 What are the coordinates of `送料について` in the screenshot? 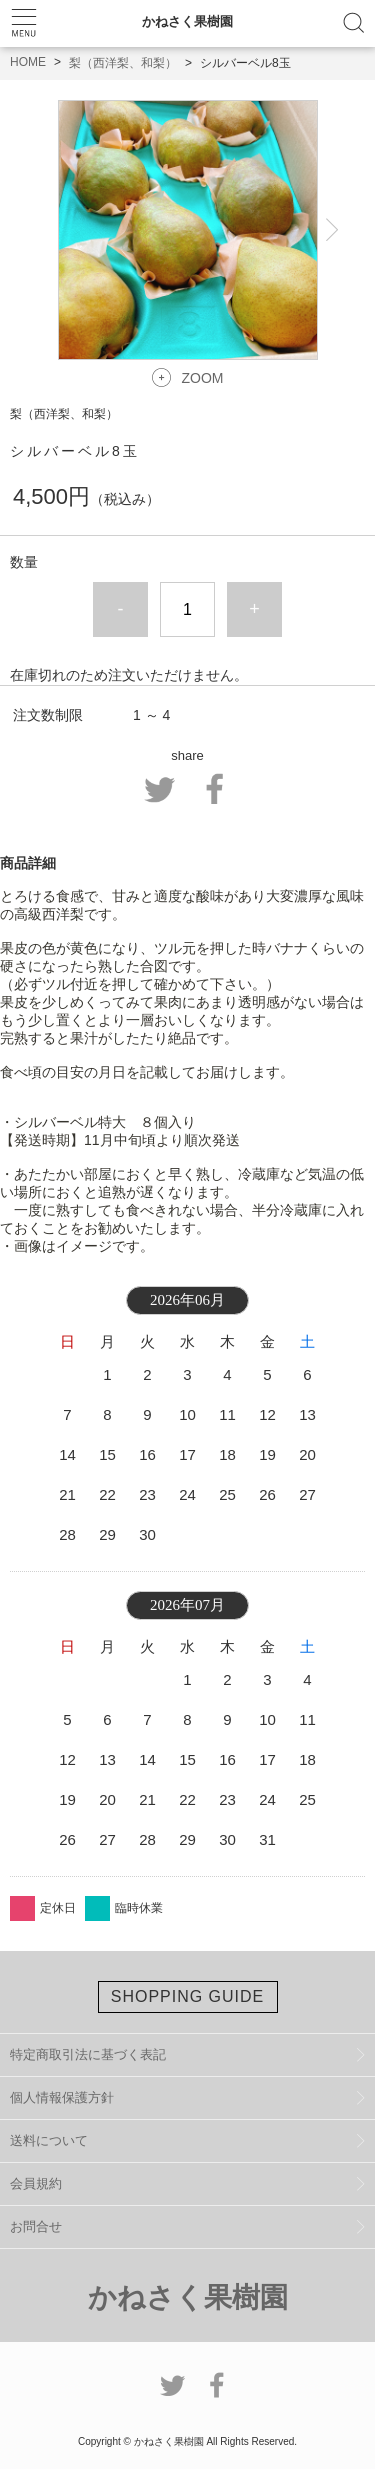 It's located at (49, 2140).